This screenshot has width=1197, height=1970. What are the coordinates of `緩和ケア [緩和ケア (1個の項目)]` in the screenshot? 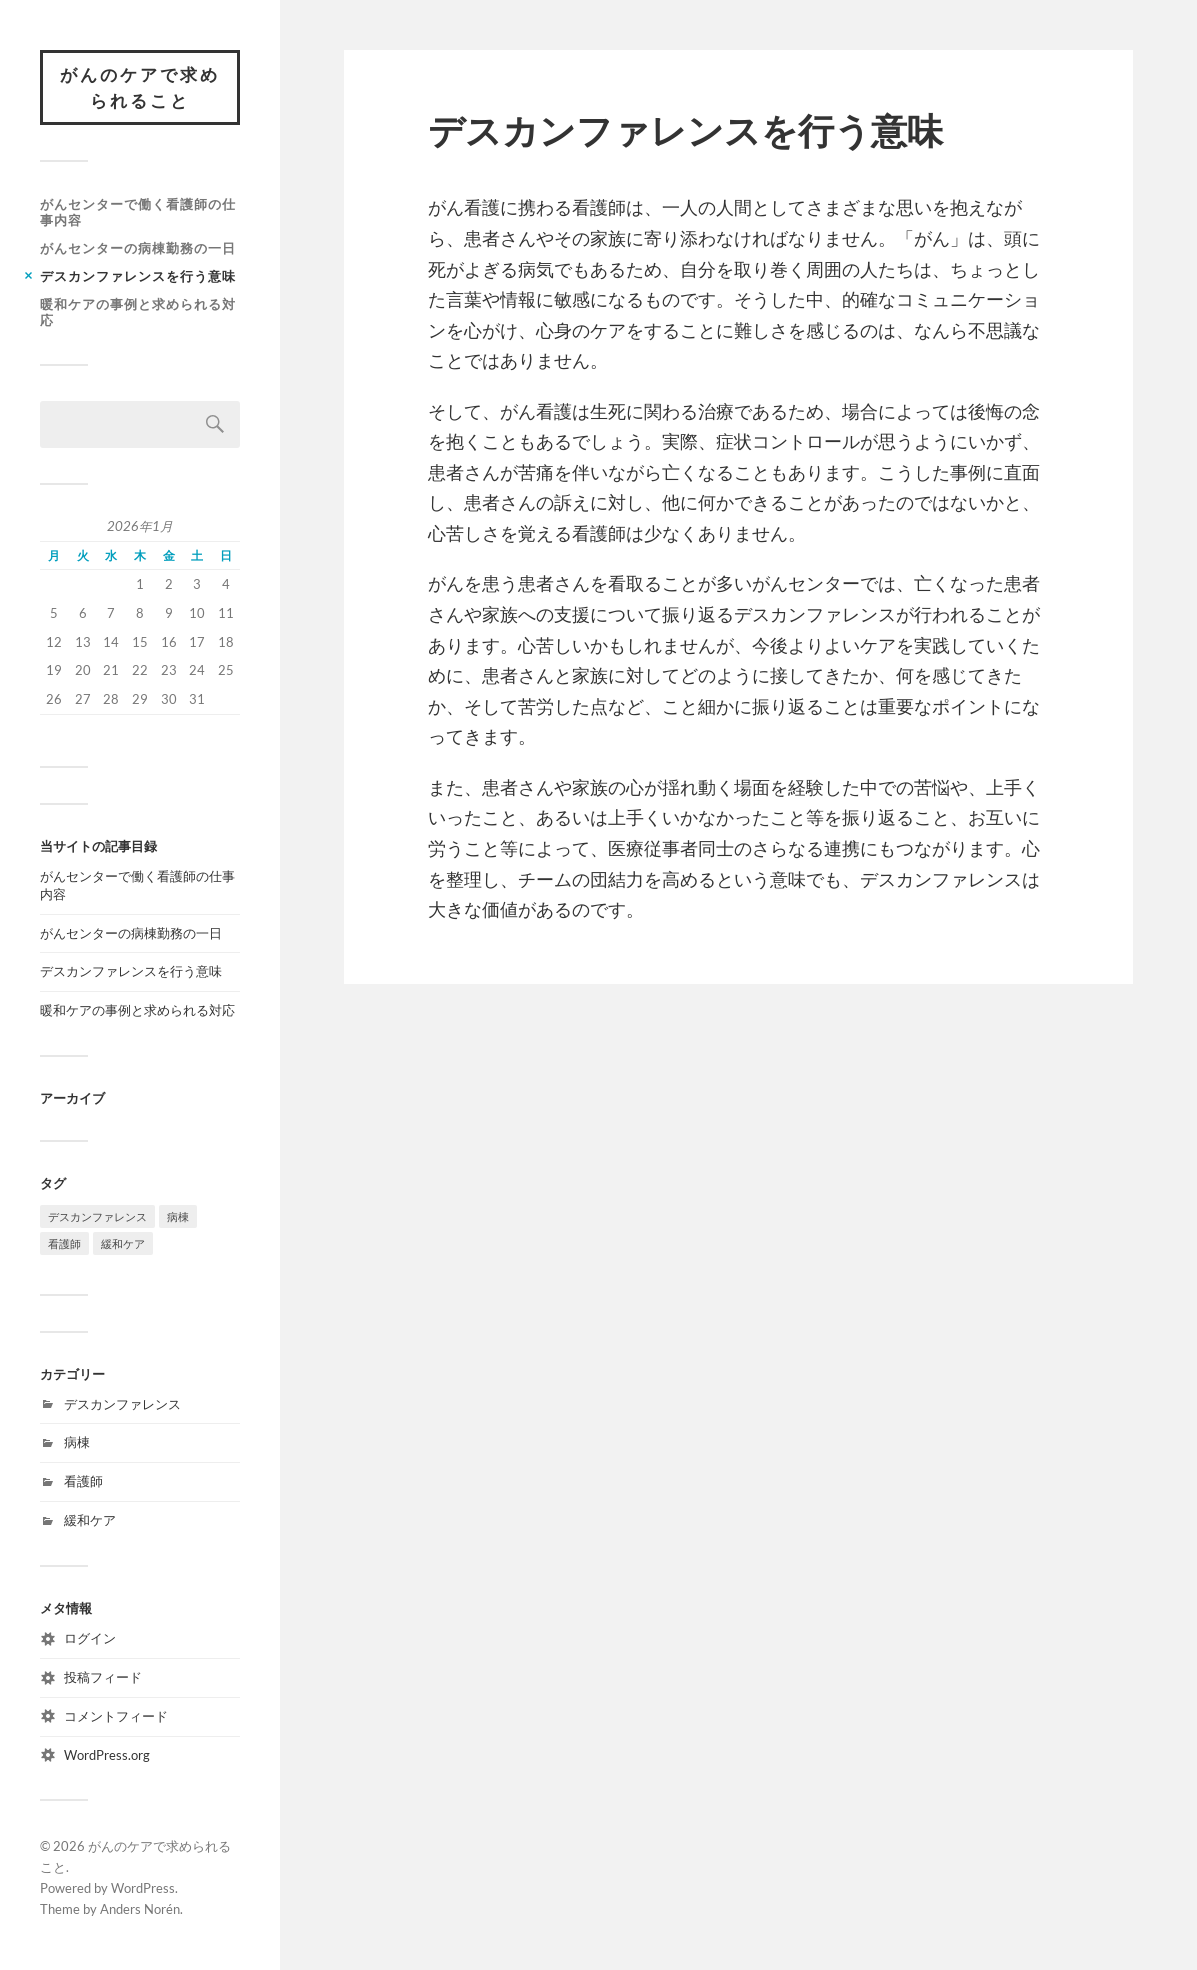 It's located at (123, 1243).